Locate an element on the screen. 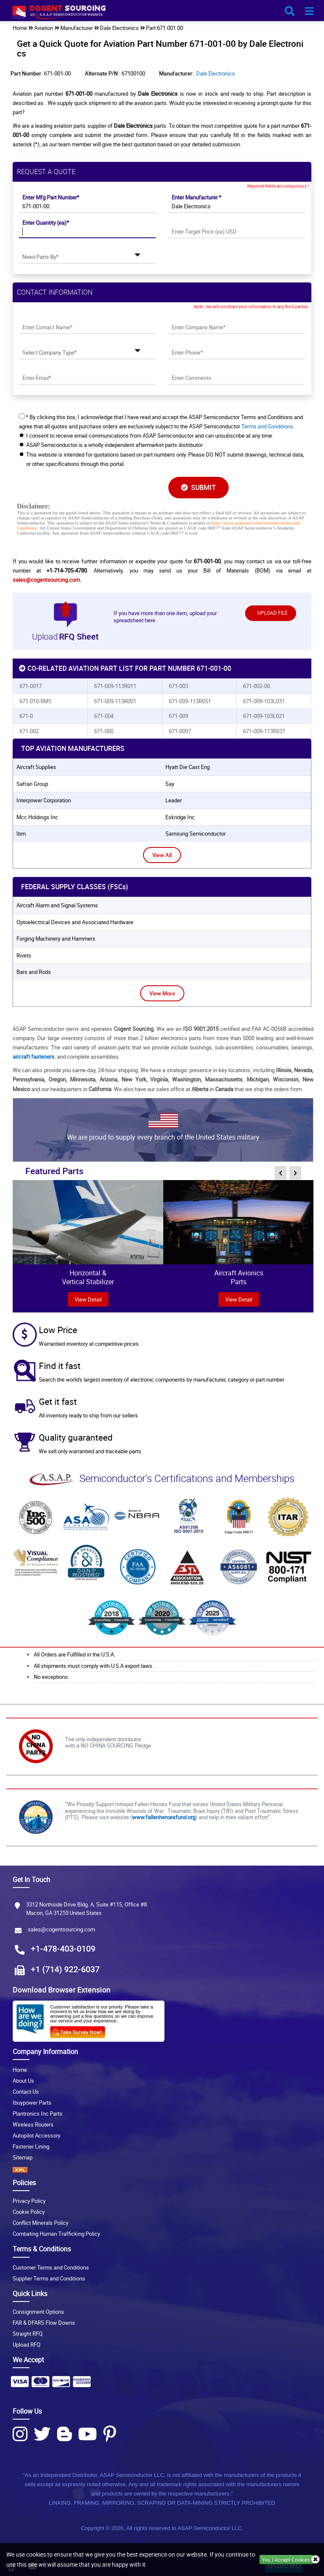 This screenshot has height=2576, width=324. [Blog Icon] is located at coordinates (64, 2434).